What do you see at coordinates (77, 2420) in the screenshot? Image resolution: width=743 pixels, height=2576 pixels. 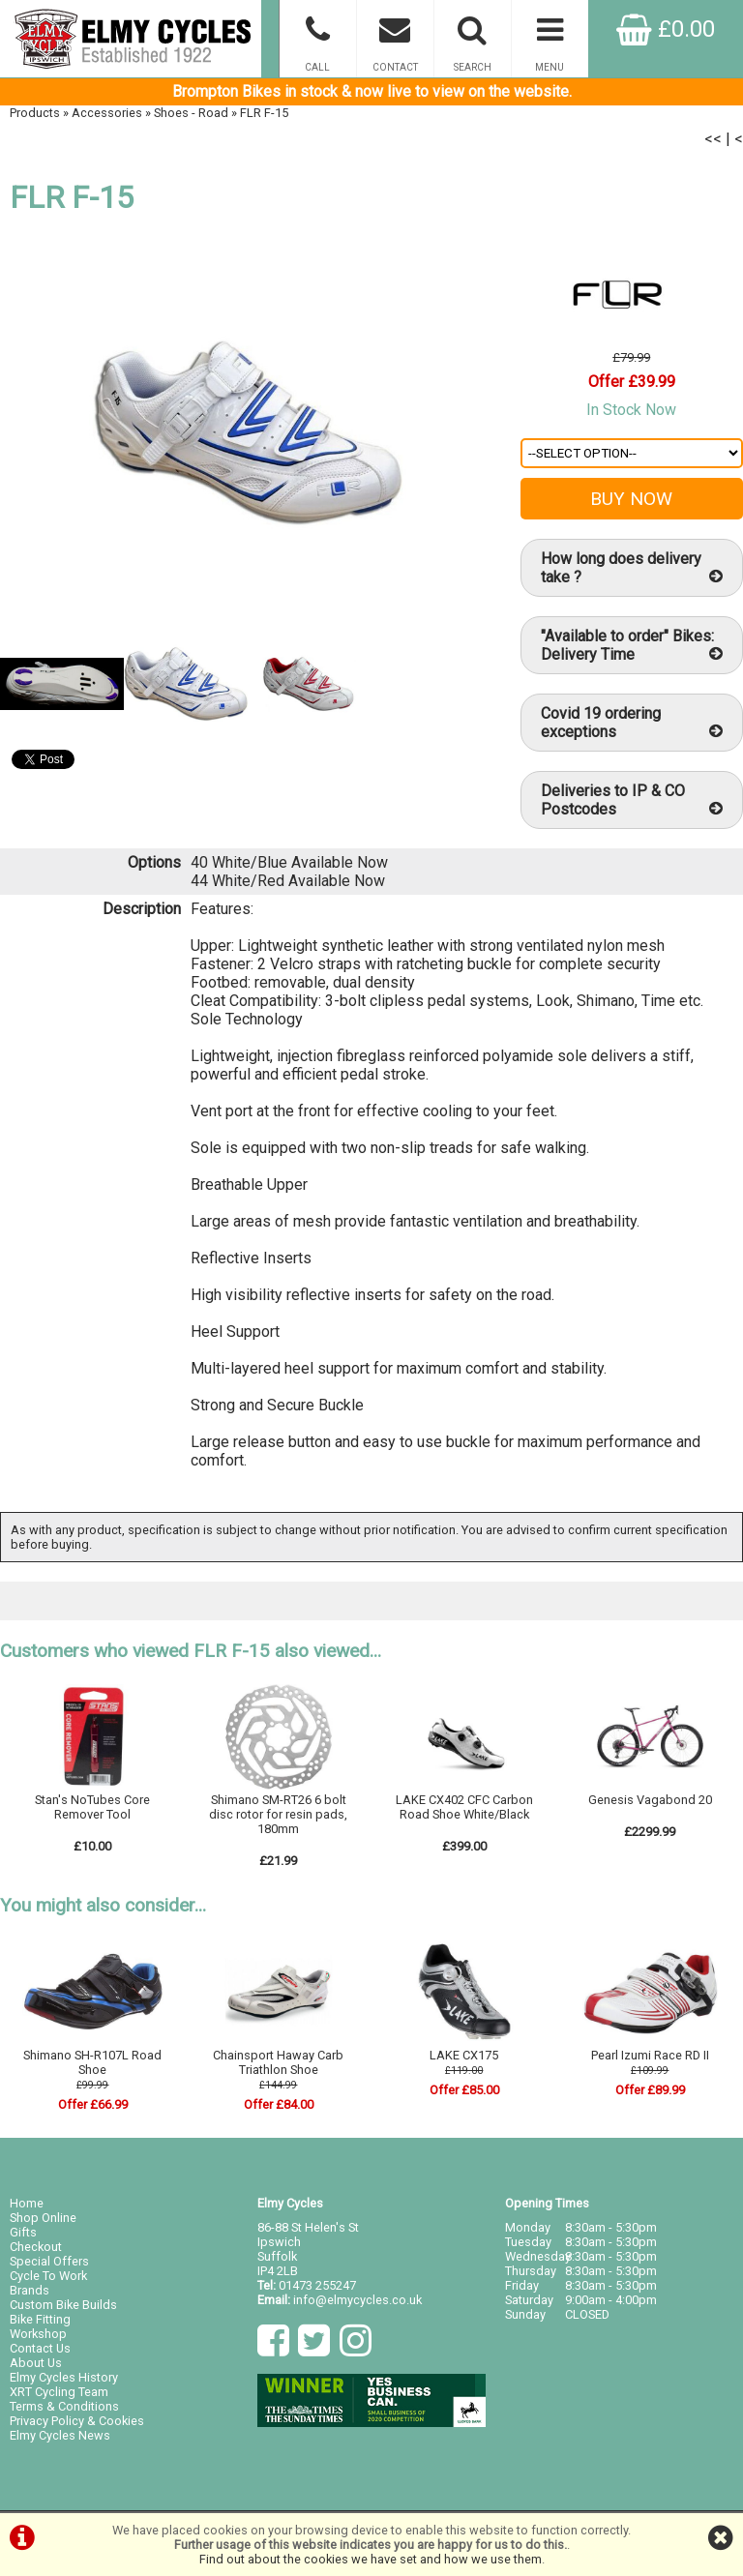 I see `Privacy Policy & Cookies` at bounding box center [77, 2420].